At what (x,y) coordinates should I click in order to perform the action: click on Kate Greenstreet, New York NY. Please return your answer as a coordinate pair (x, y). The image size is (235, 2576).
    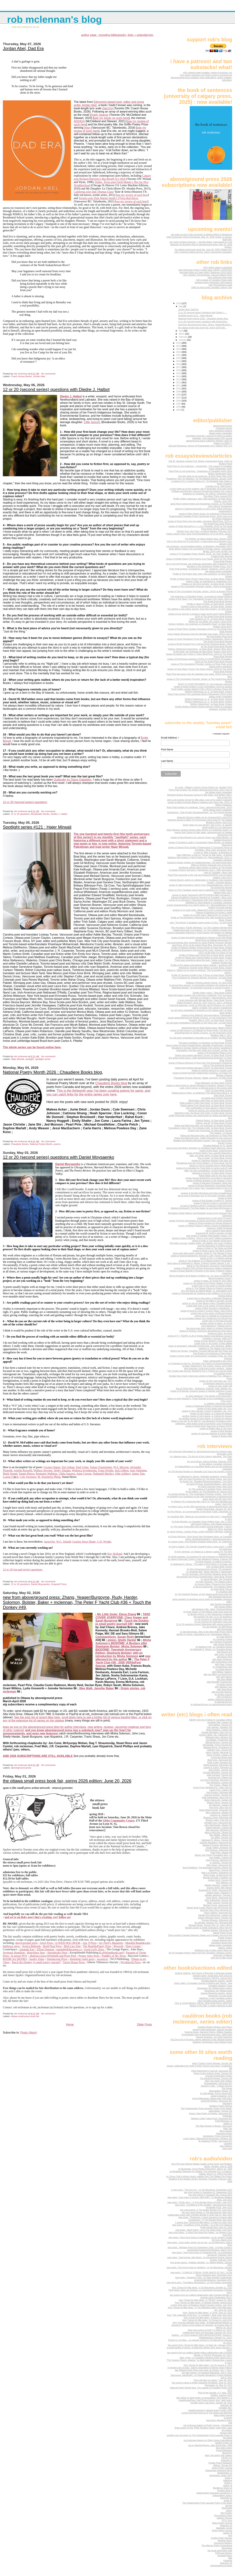
    Looking at the image, I should click on (217, 1797).